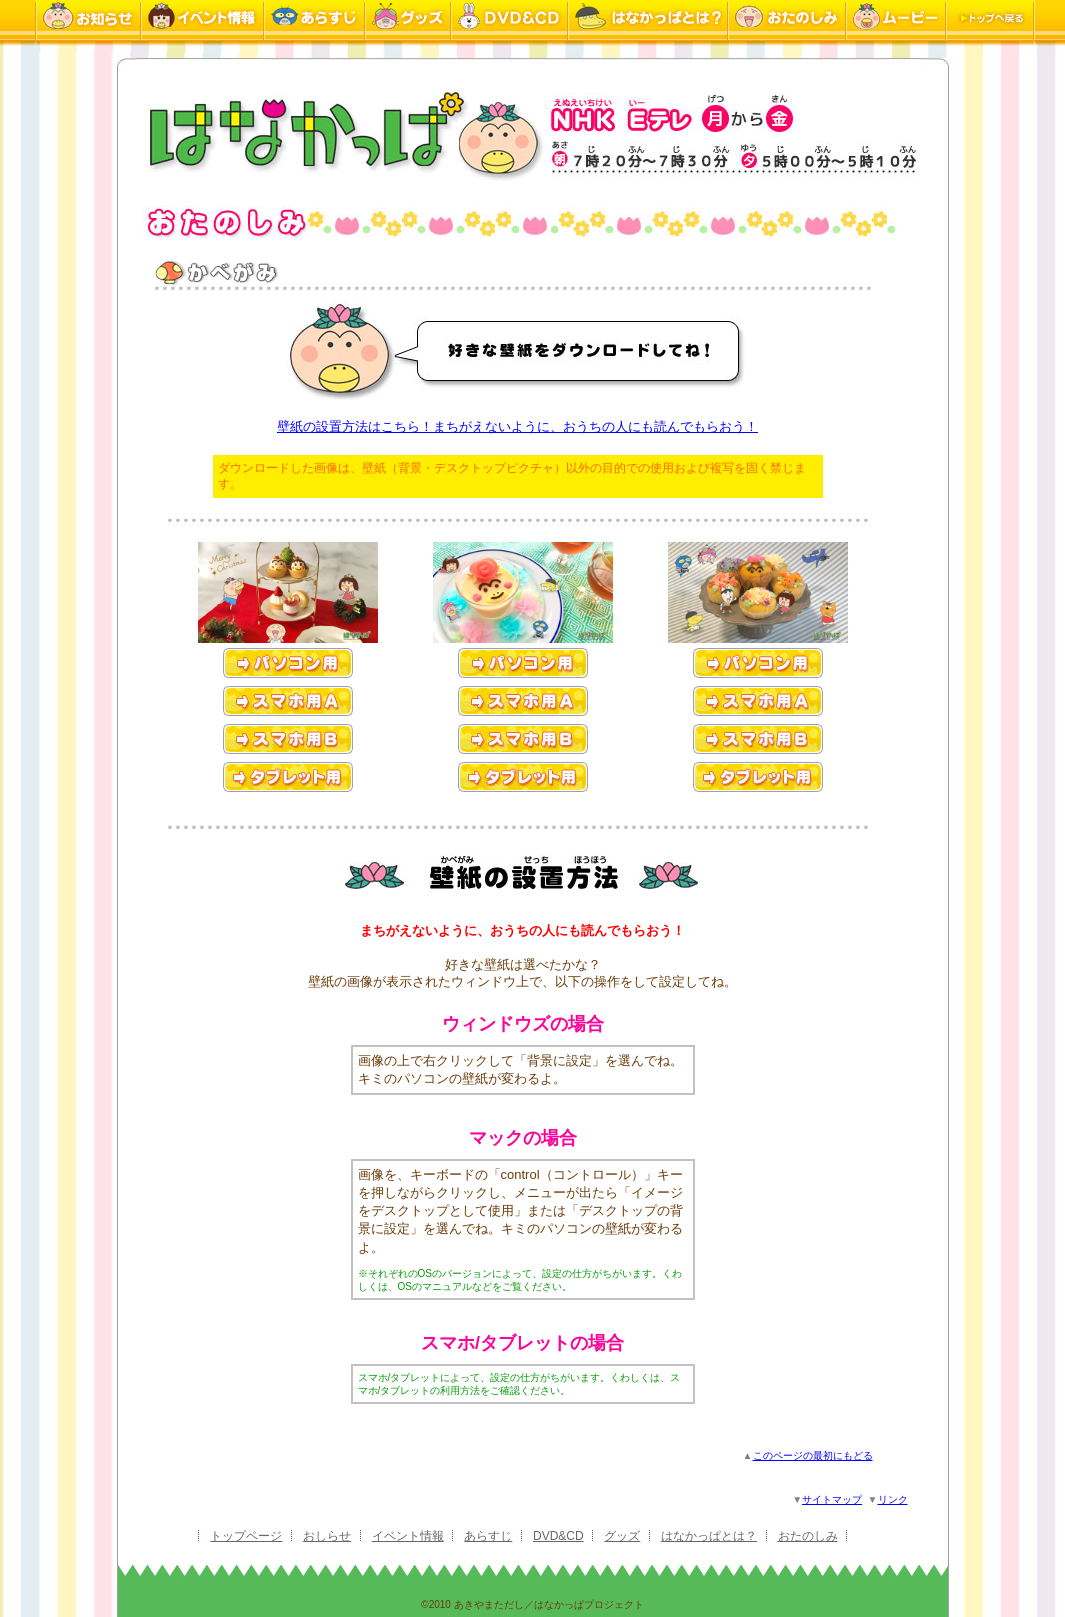 Image resolution: width=1065 pixels, height=1617 pixels. What do you see at coordinates (813, 1455) in the screenshot?
I see `このページの最初にもどる` at bounding box center [813, 1455].